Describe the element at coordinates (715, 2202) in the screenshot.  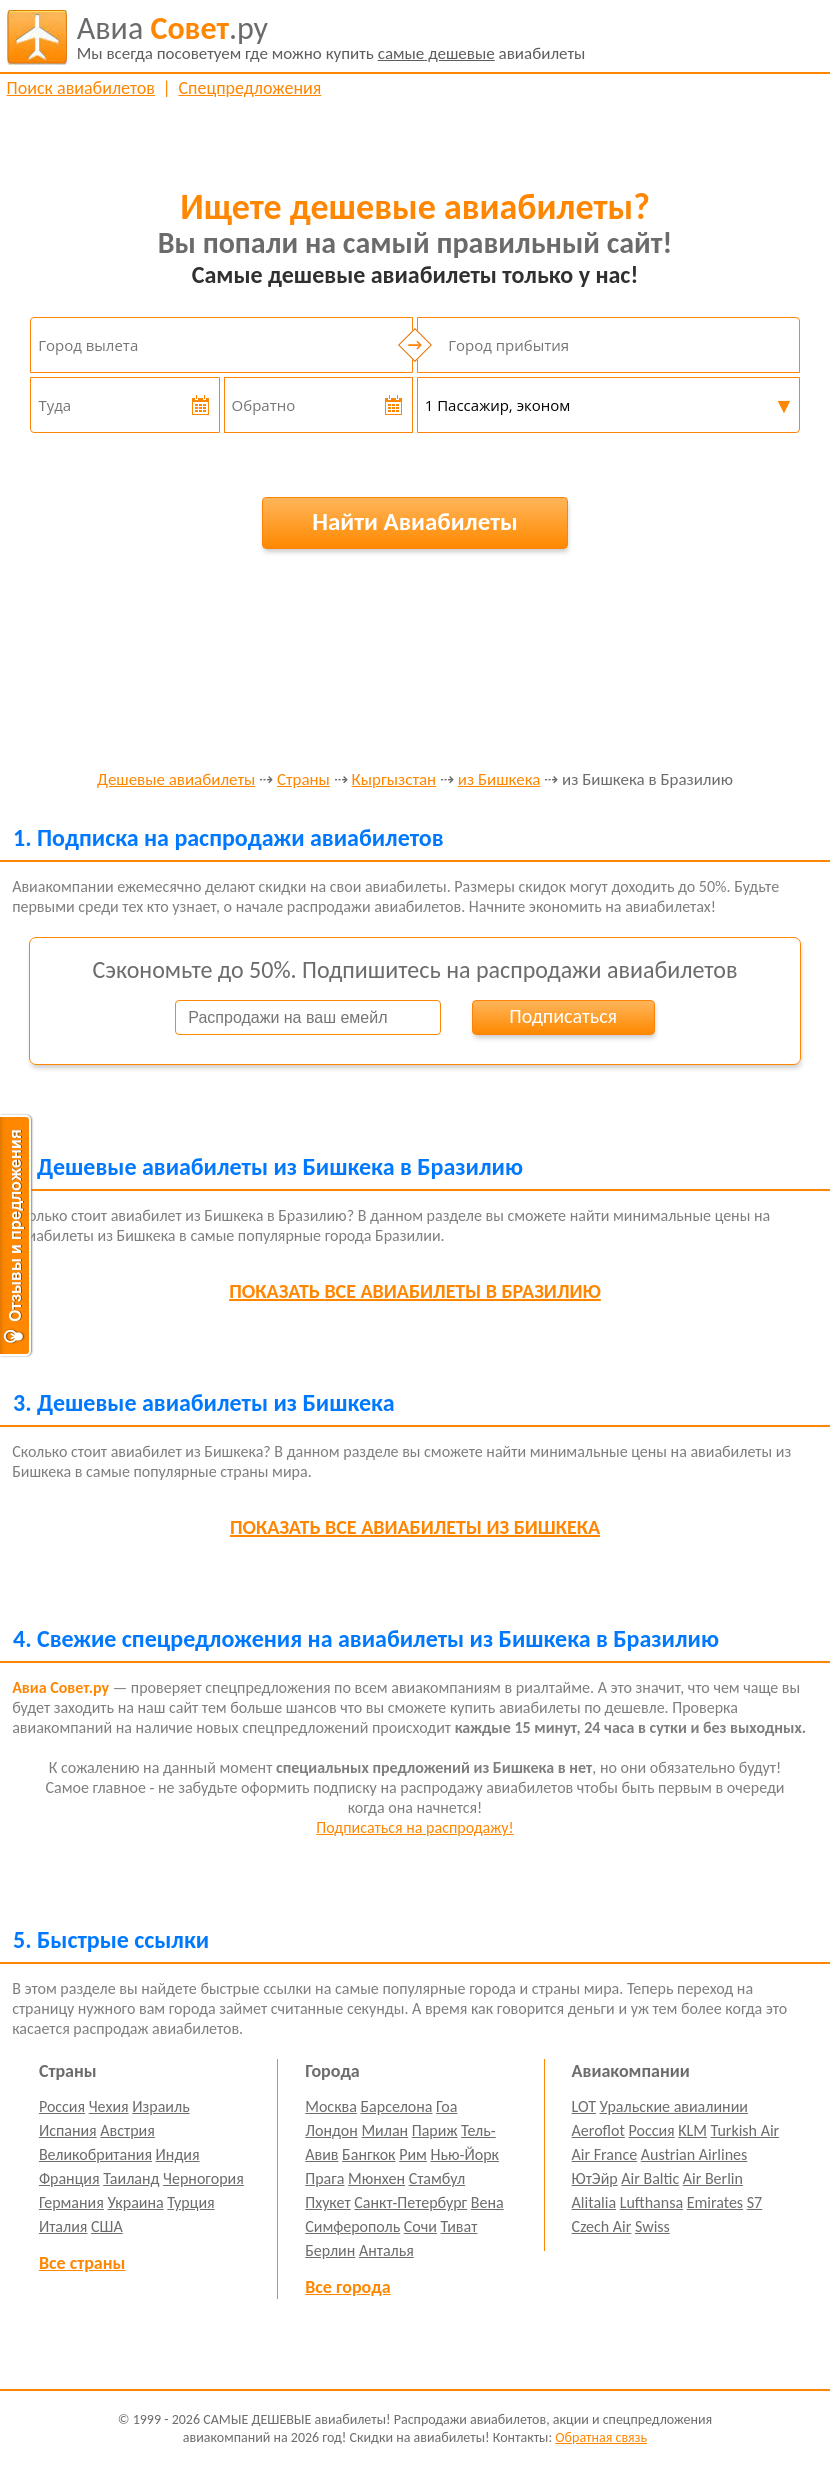
I see `Emirates` at that location.